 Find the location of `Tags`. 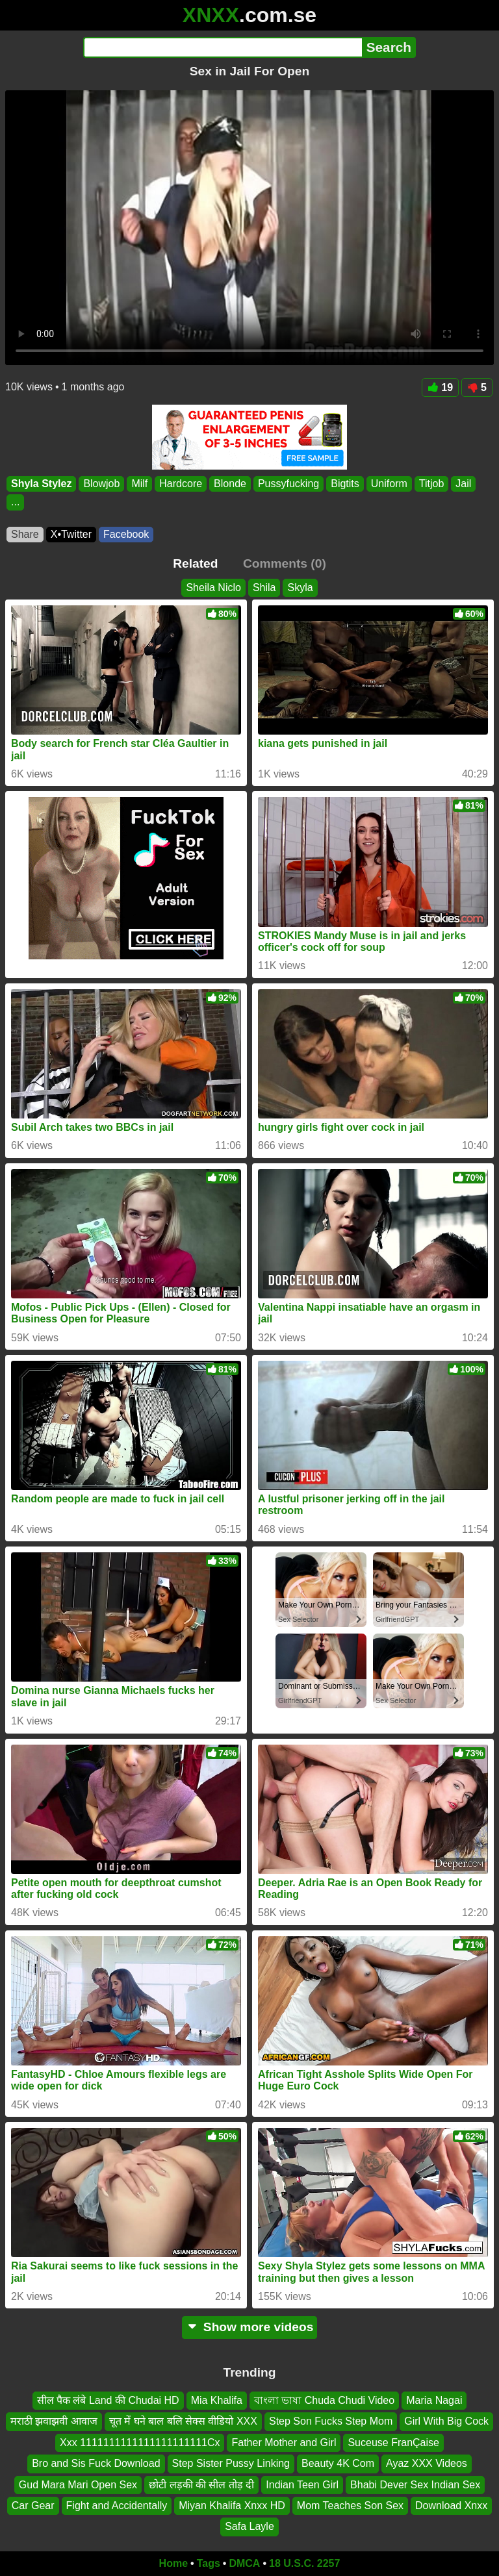

Tags is located at coordinates (208, 2563).